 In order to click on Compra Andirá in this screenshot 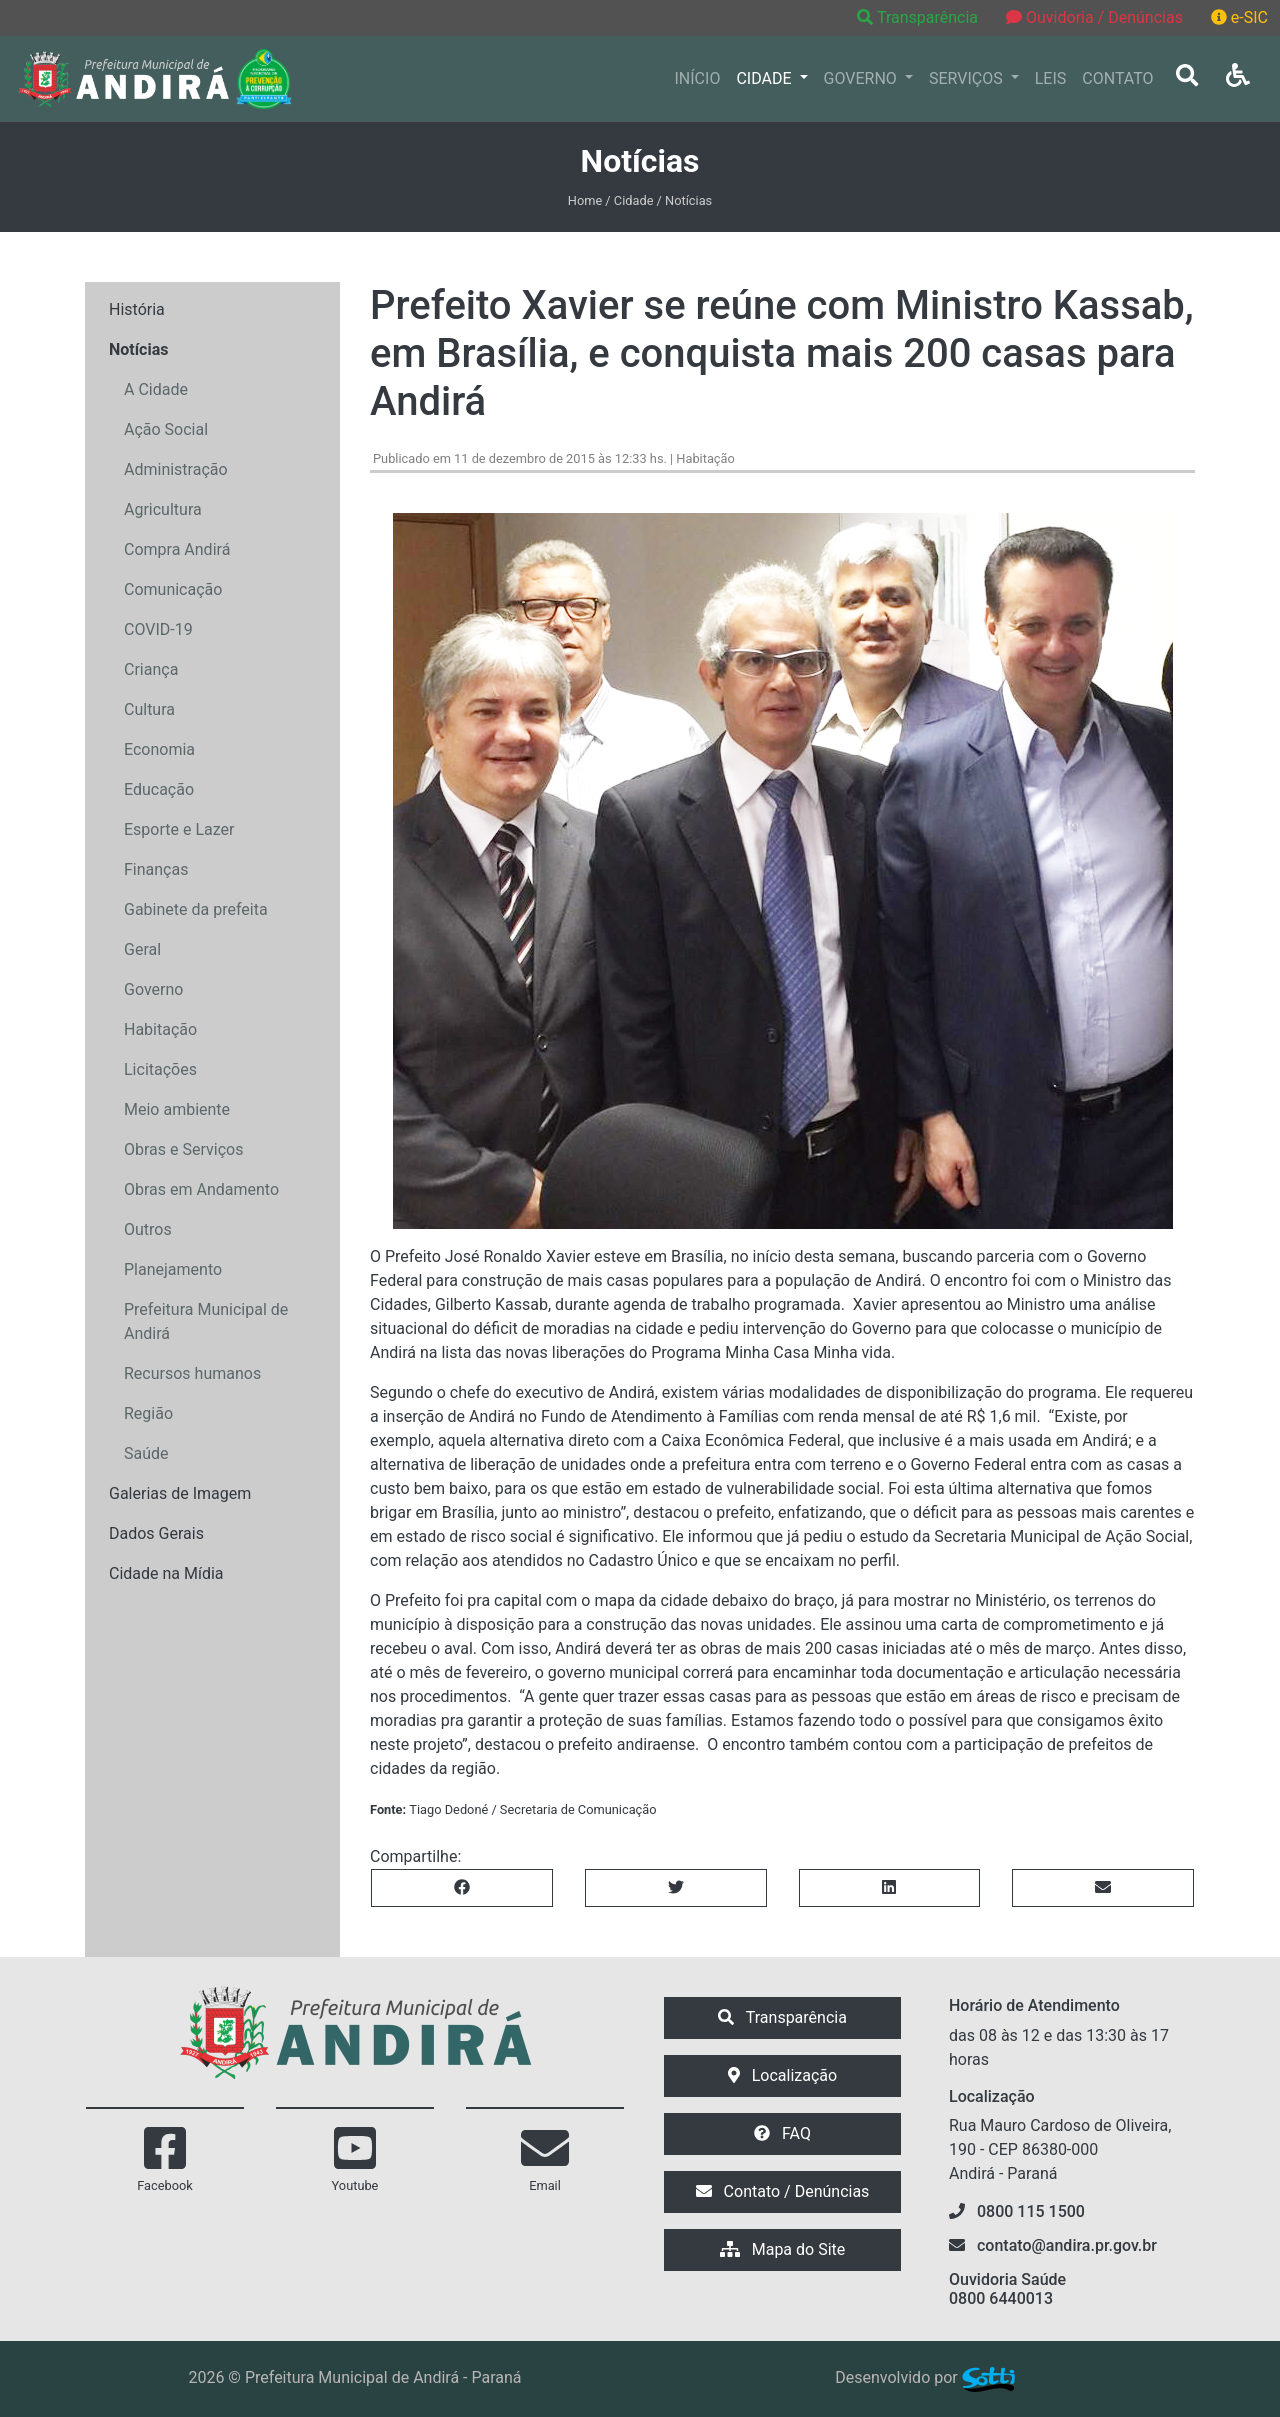, I will do `click(177, 549)`.